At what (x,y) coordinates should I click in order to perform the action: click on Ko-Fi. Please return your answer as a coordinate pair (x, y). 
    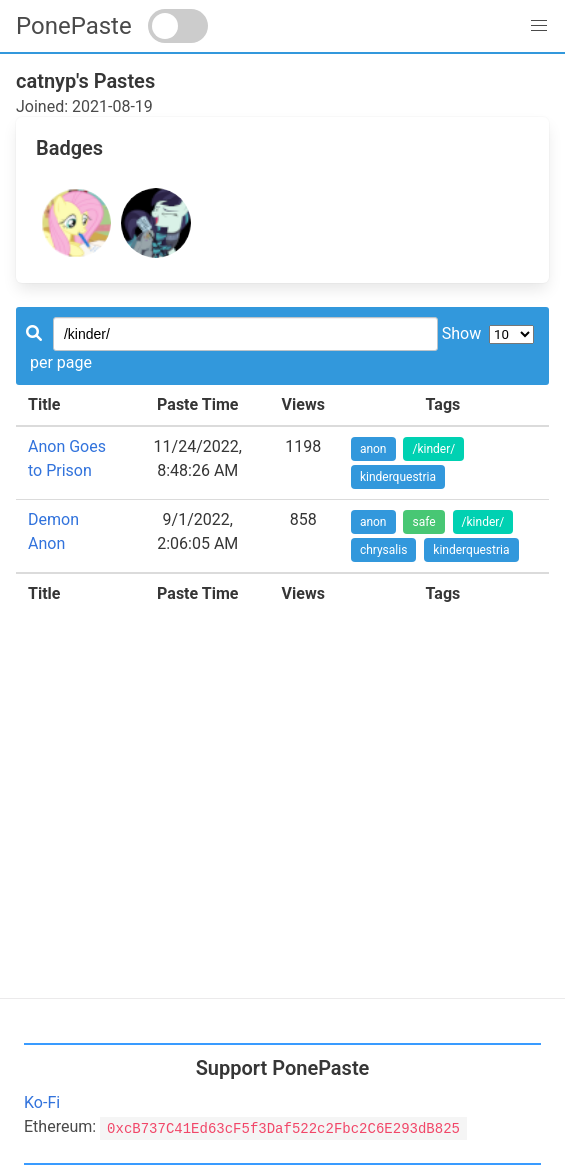
    Looking at the image, I should click on (42, 1102).